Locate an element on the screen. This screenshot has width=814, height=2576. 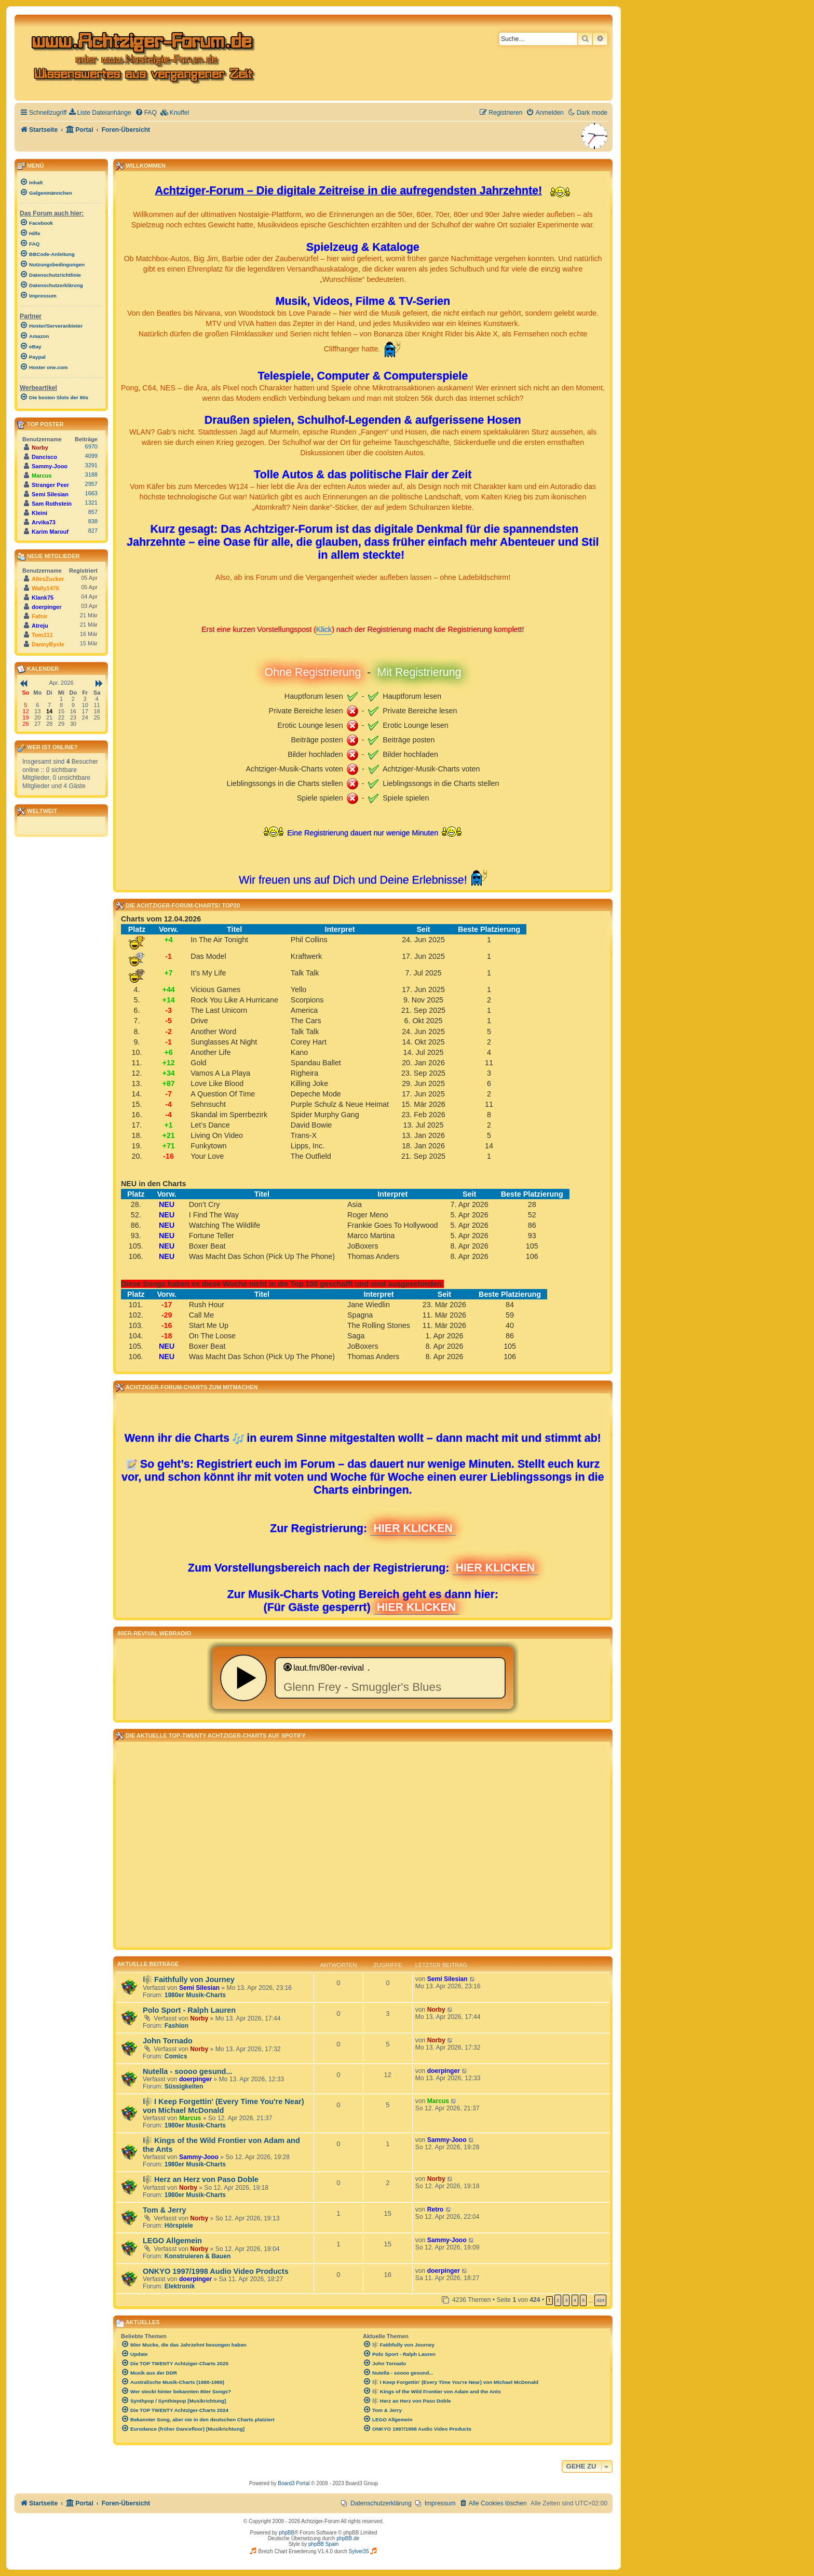
Süssigkeiten is located at coordinates (184, 2086).